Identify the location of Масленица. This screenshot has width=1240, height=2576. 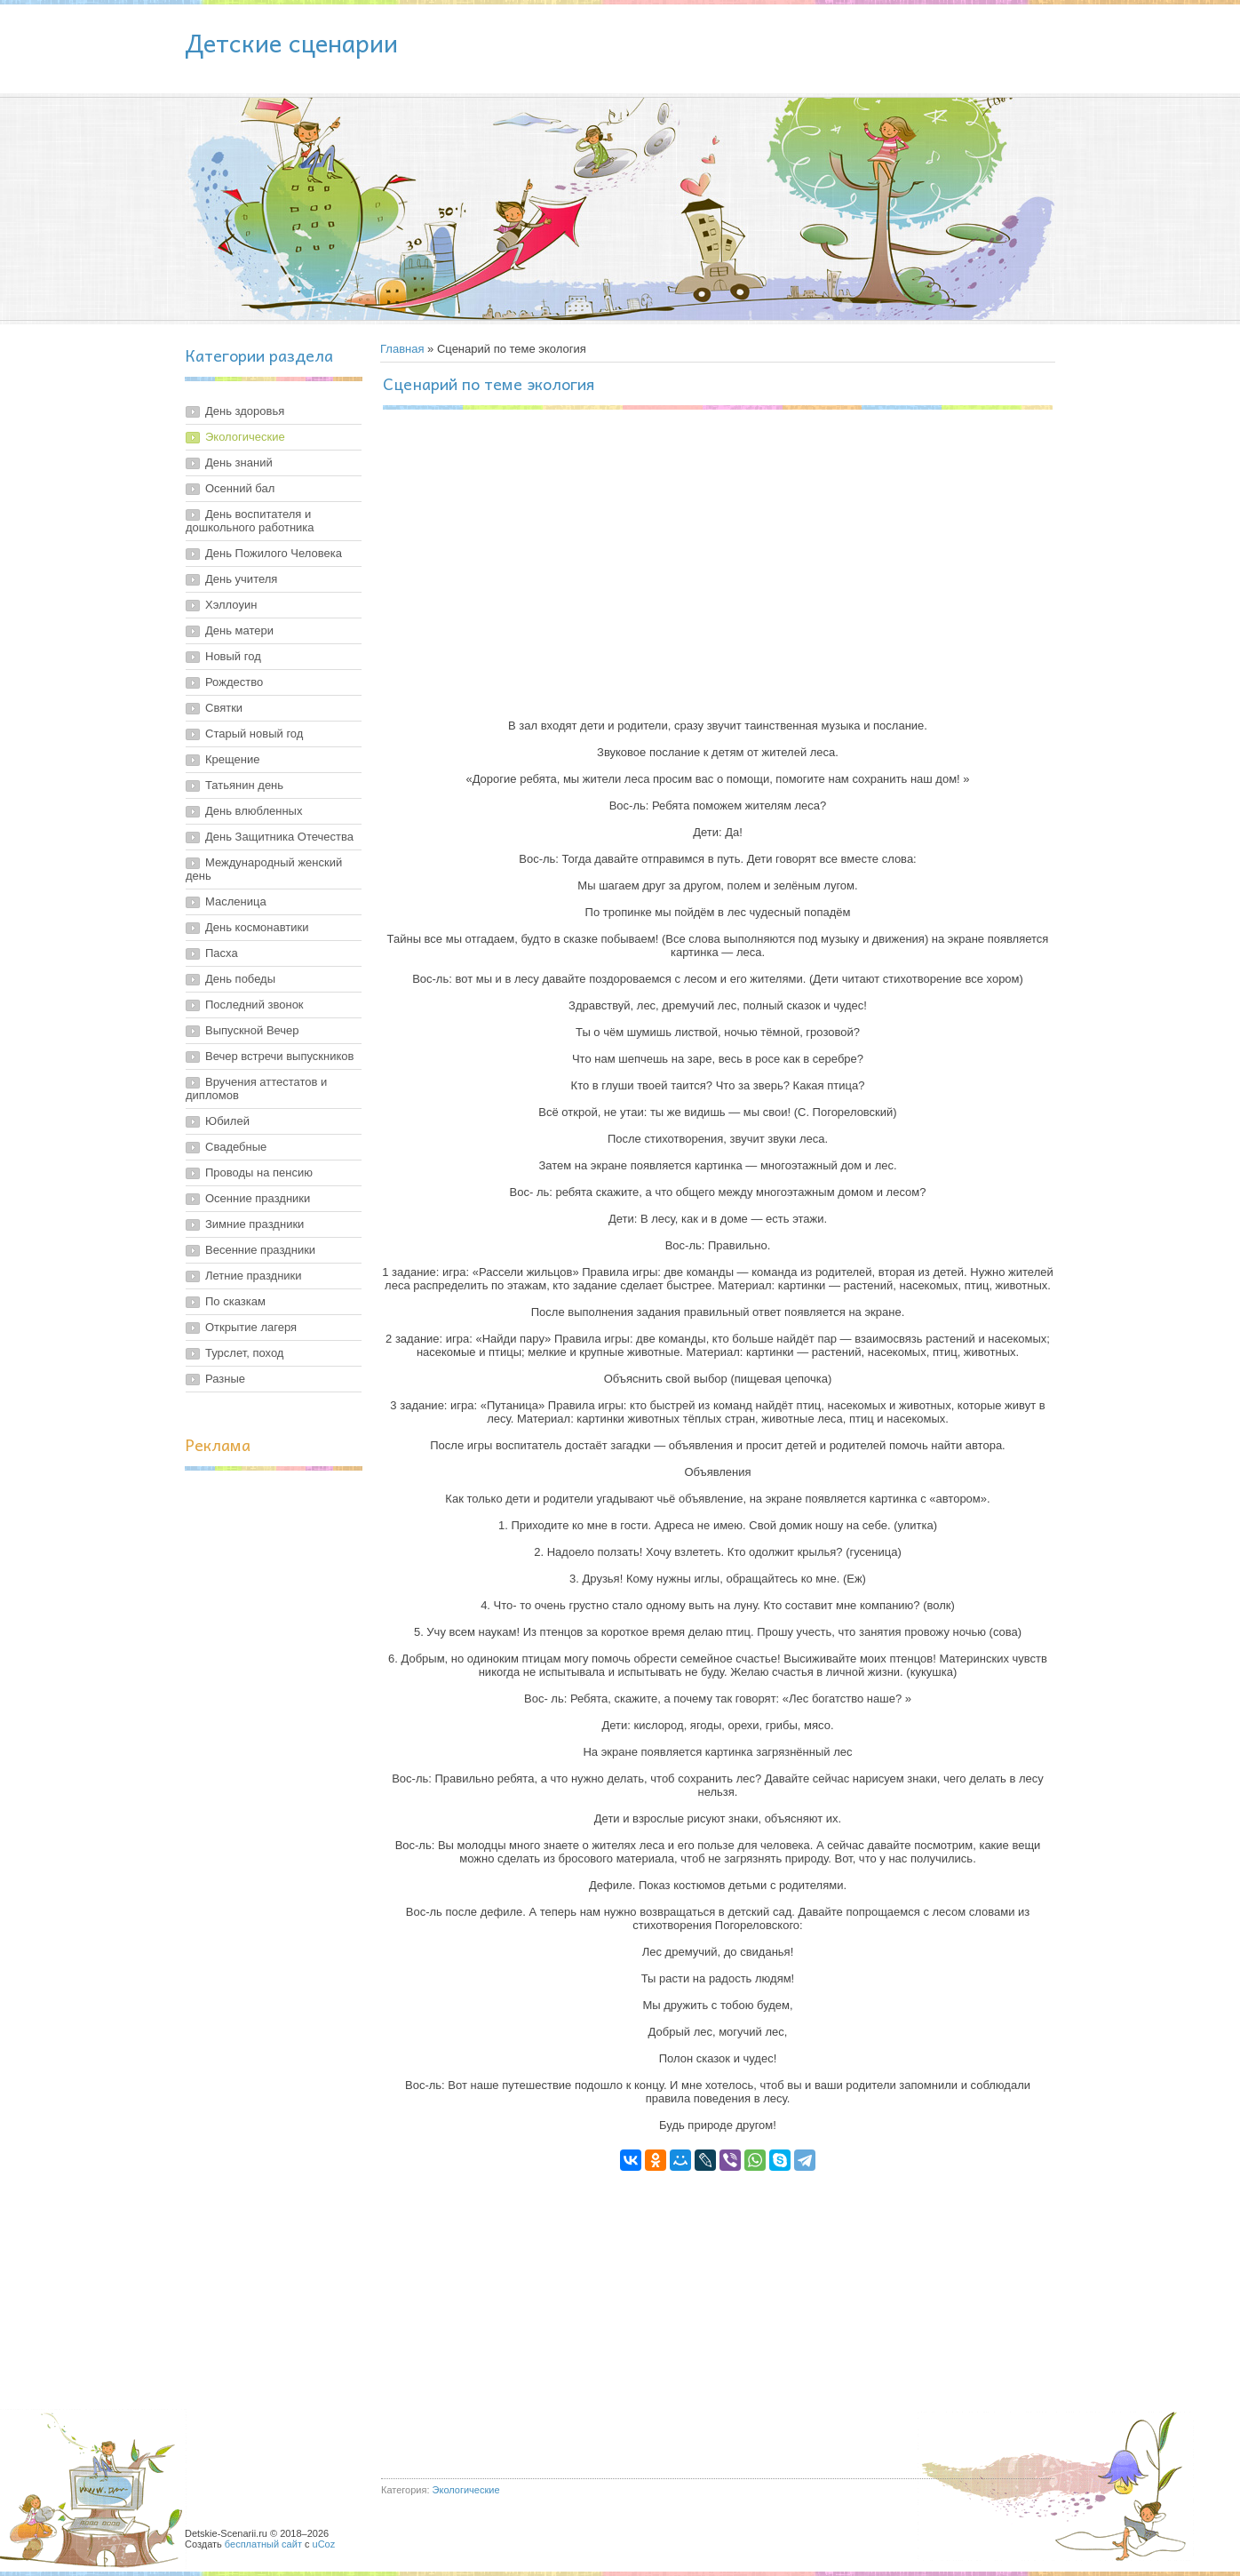
(235, 901).